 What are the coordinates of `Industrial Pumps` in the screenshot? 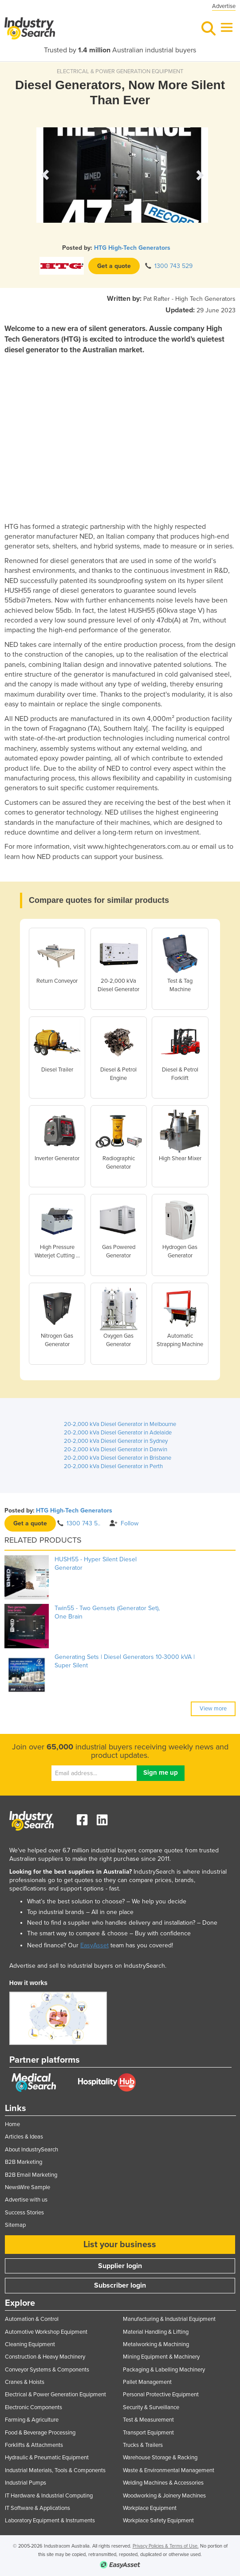 It's located at (25, 2482).